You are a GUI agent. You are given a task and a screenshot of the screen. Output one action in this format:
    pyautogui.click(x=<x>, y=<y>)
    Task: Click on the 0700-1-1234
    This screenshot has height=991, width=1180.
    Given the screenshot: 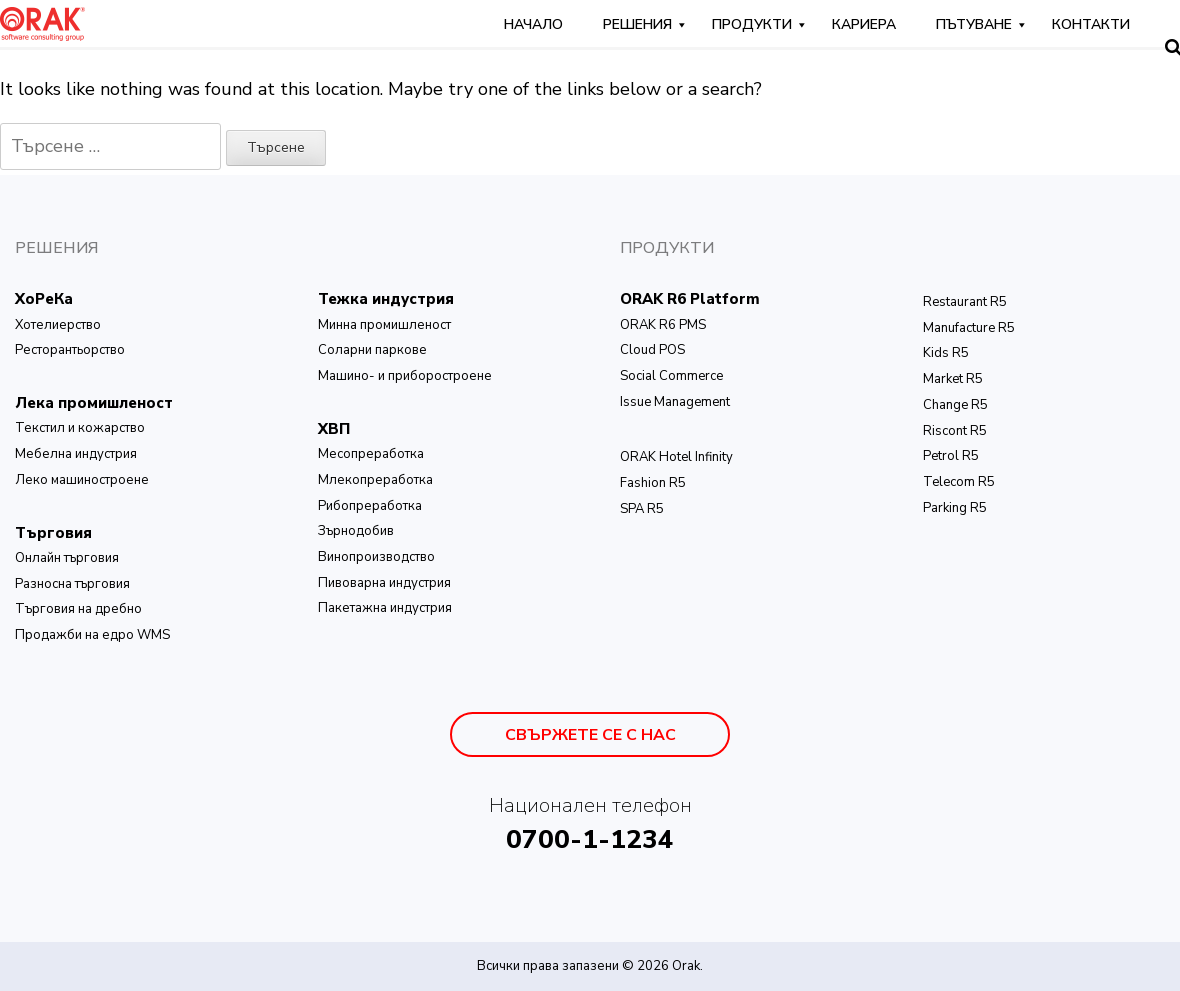 What is the action you would take?
    pyautogui.click(x=590, y=839)
    